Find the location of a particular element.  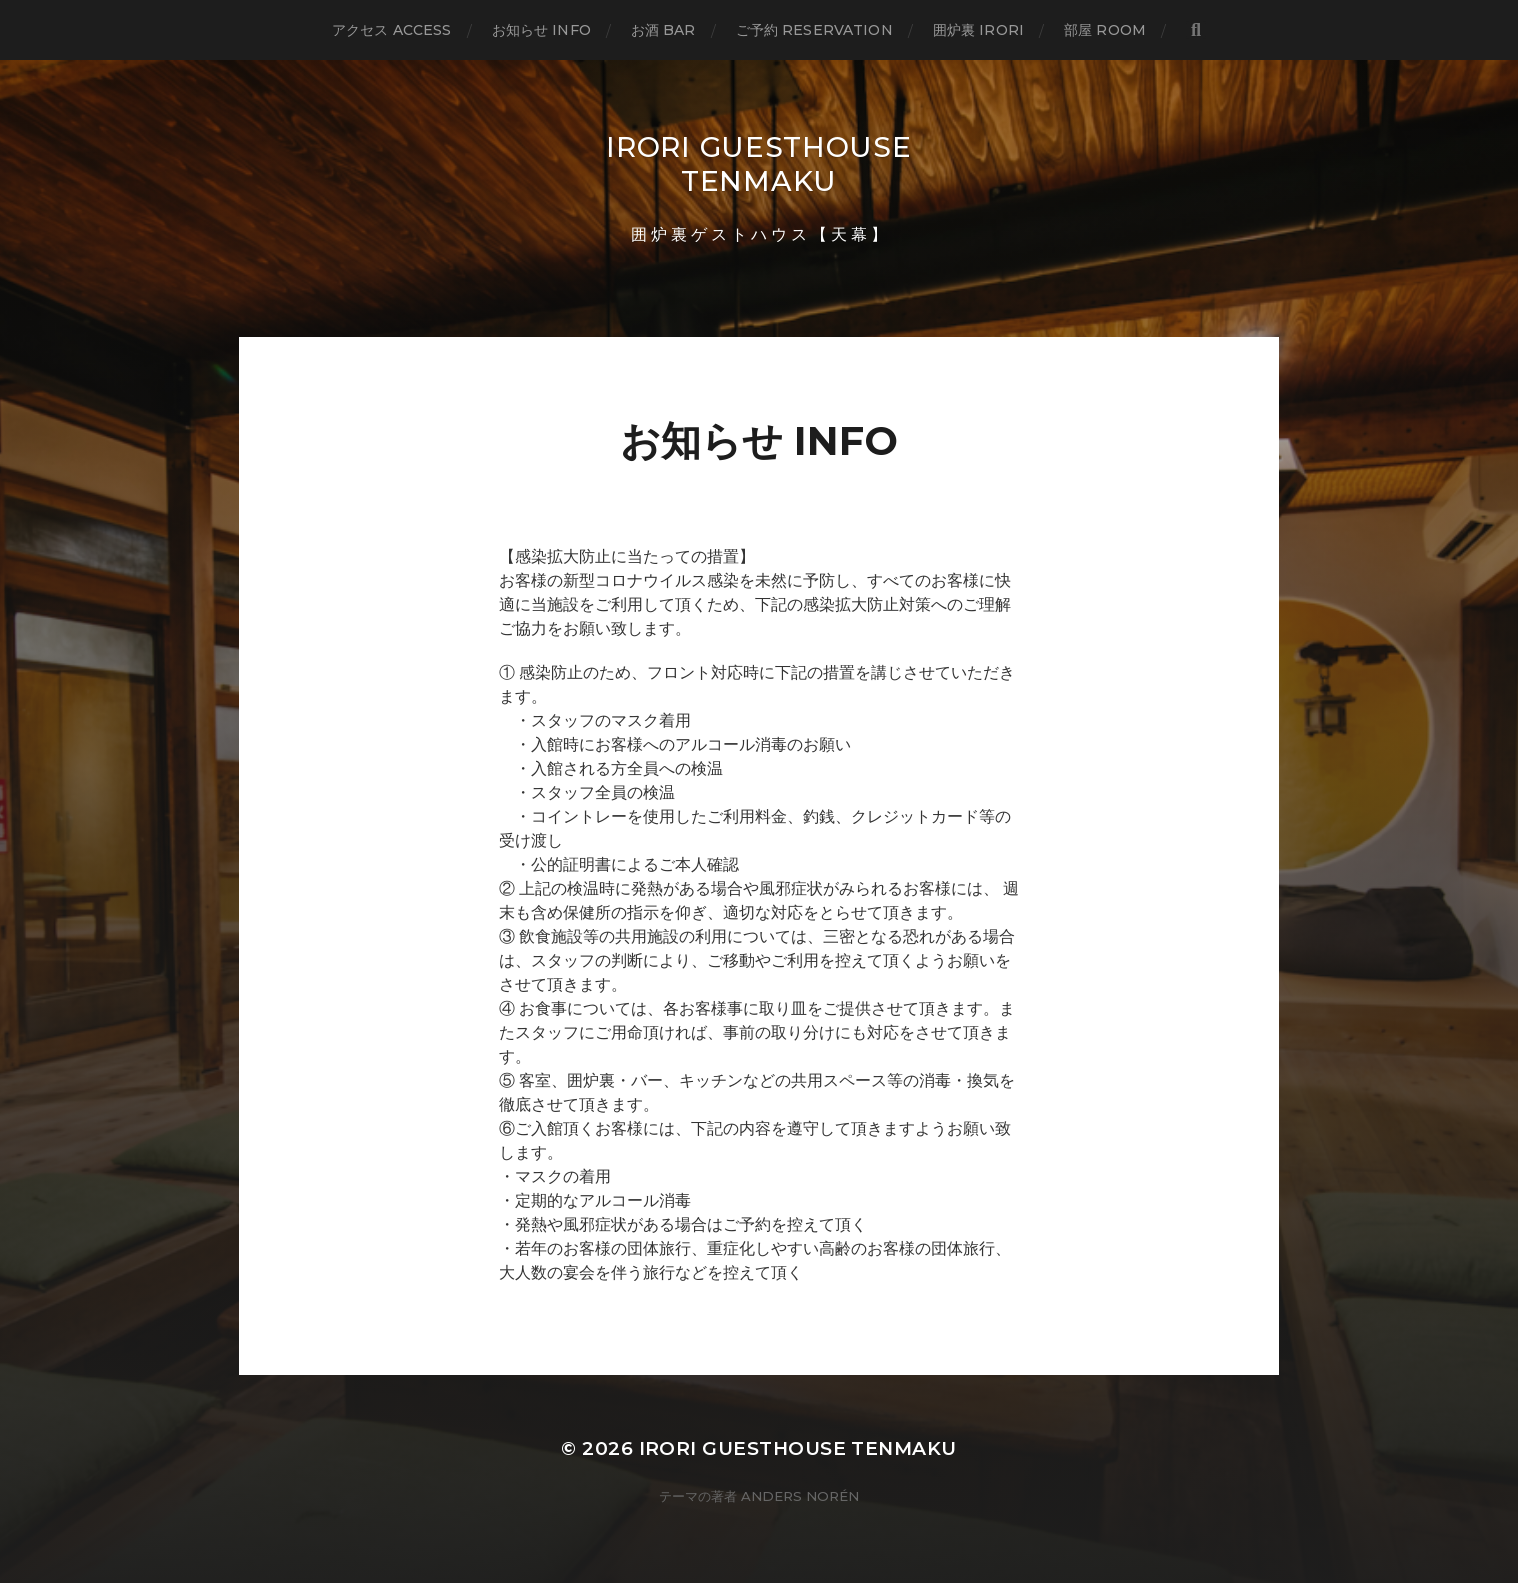

部屋 ROOM is located at coordinates (1105, 30).